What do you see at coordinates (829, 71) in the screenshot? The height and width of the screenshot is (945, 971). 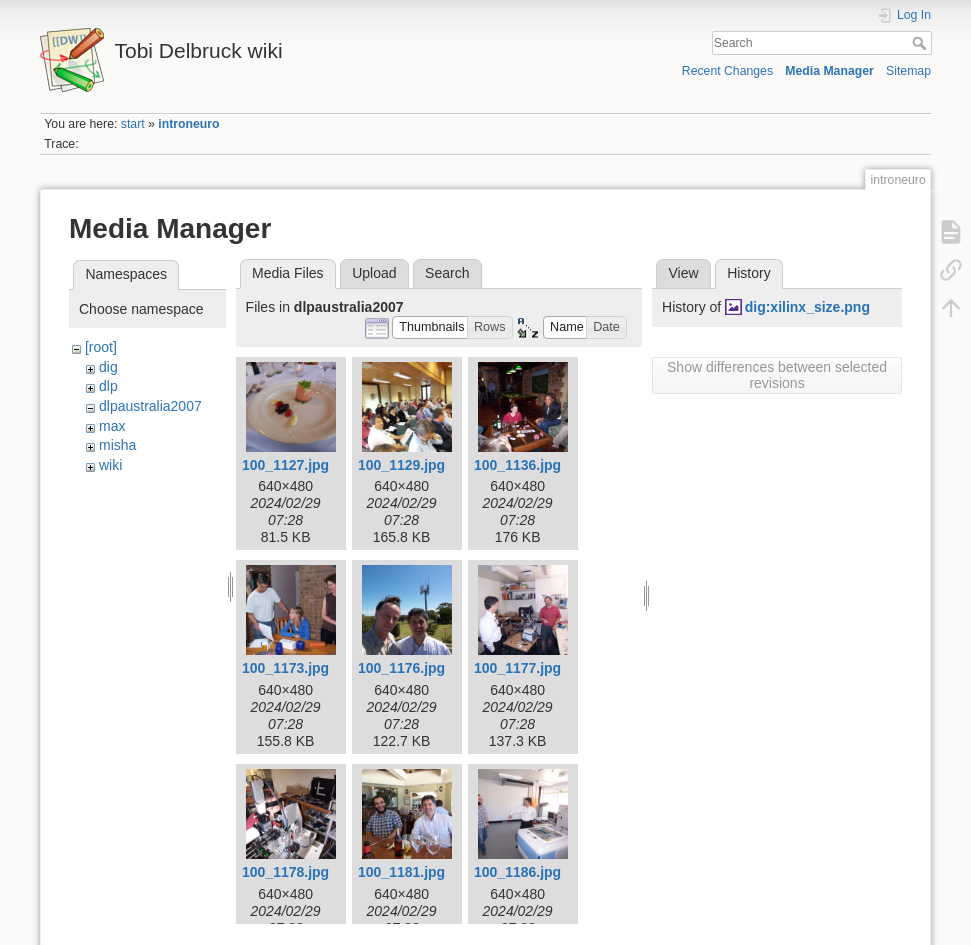 I see `Media Manager` at bounding box center [829, 71].